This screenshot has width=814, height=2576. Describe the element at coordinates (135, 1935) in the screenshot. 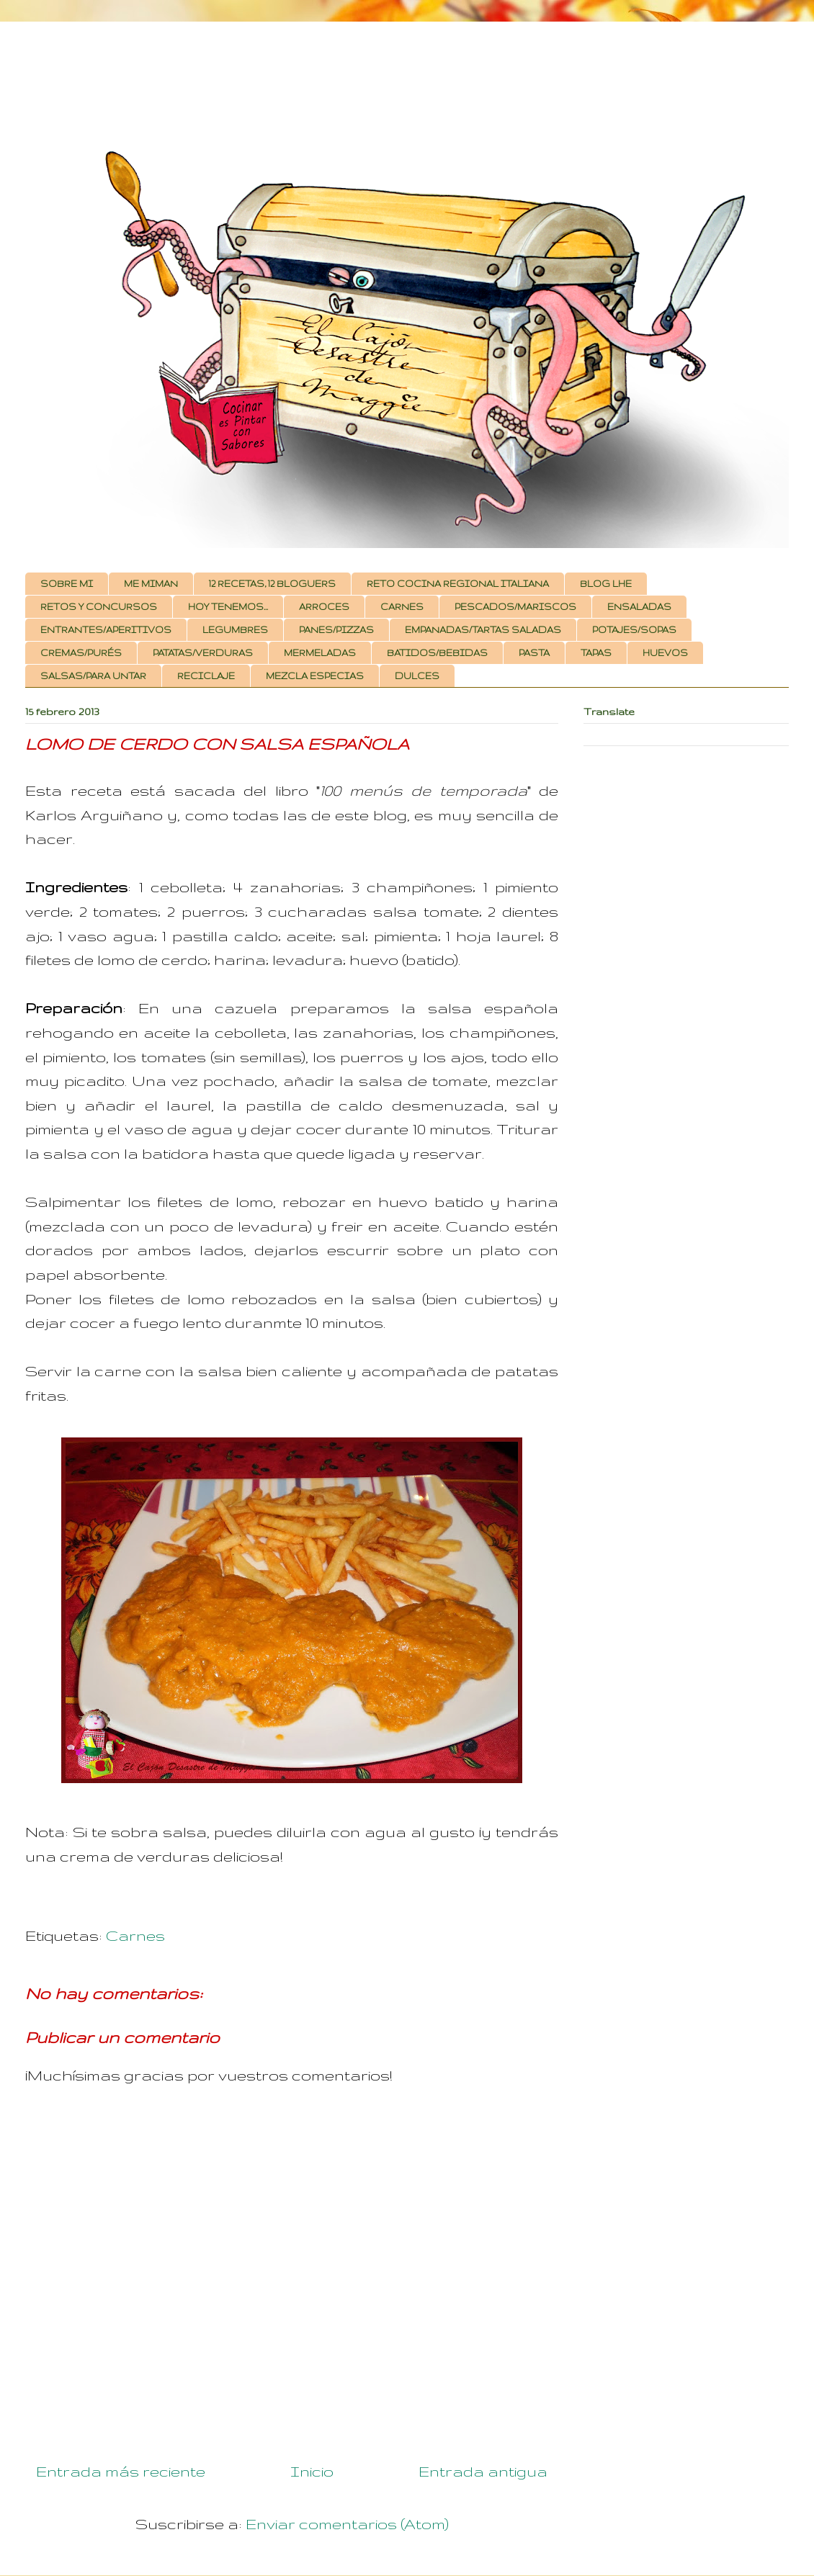

I see `Carnes` at that location.